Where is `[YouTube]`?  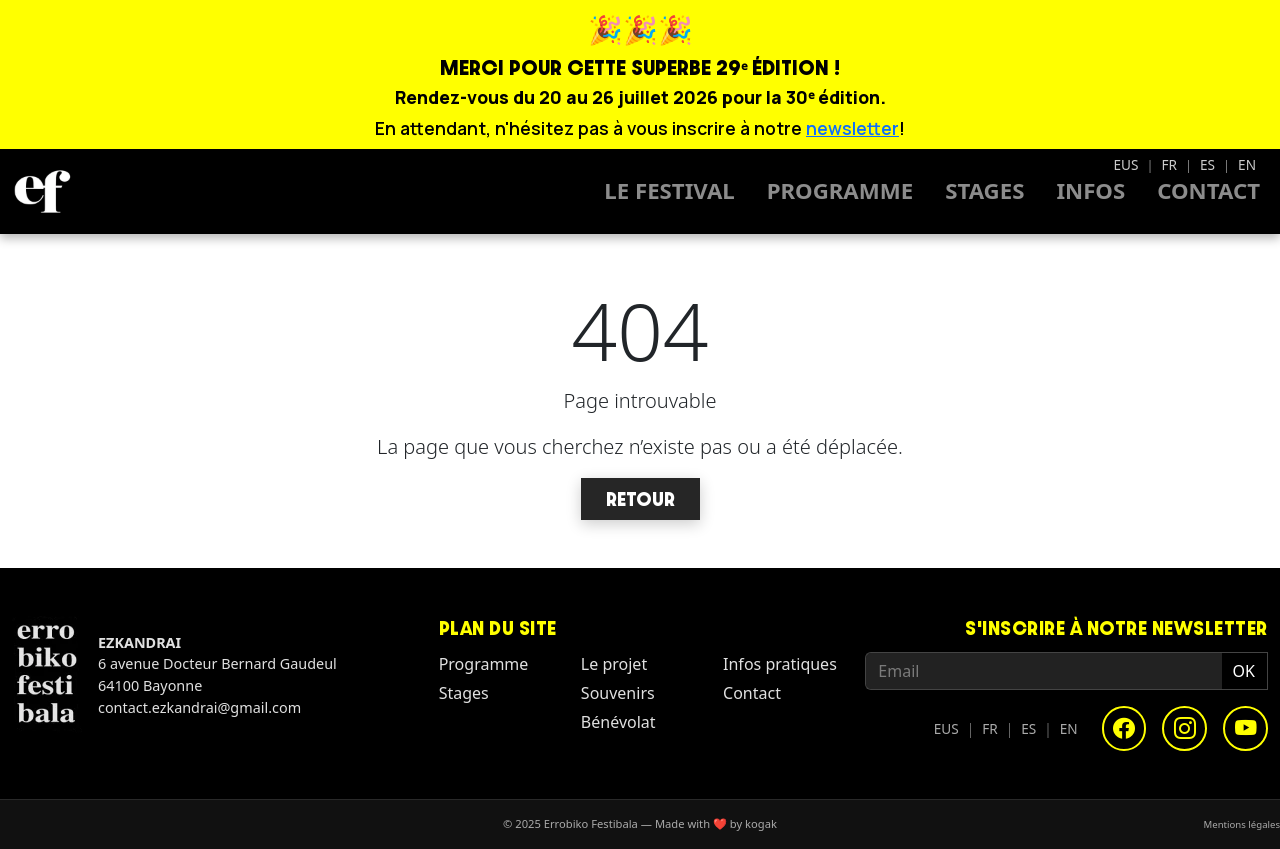 [YouTube] is located at coordinates (1245, 728).